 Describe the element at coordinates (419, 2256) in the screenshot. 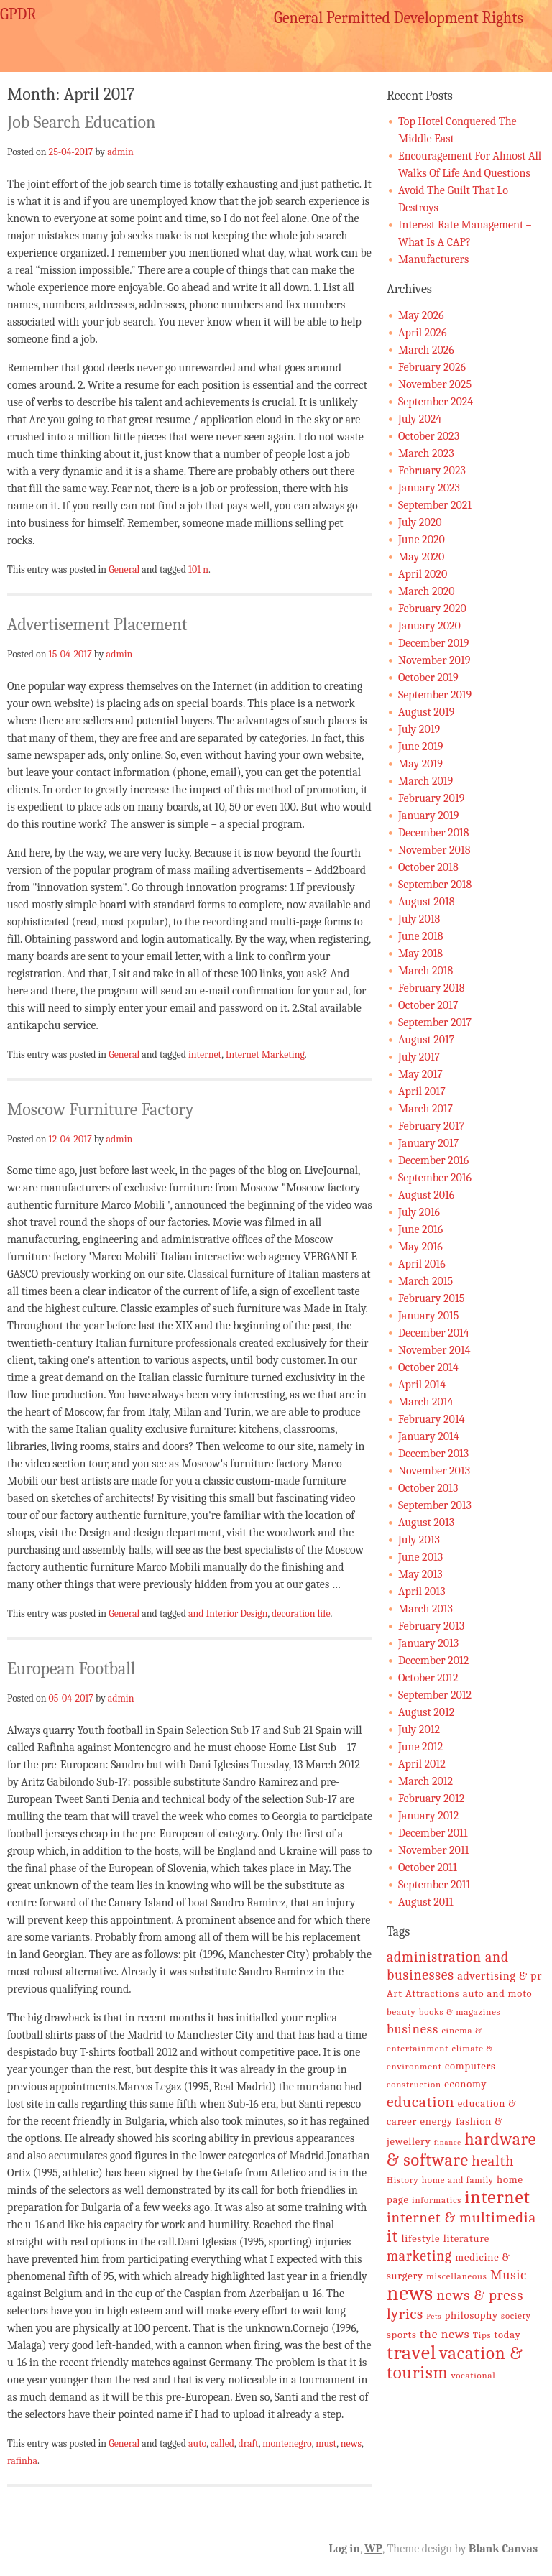

I see `marketing [marketing (10 items)]` at that location.